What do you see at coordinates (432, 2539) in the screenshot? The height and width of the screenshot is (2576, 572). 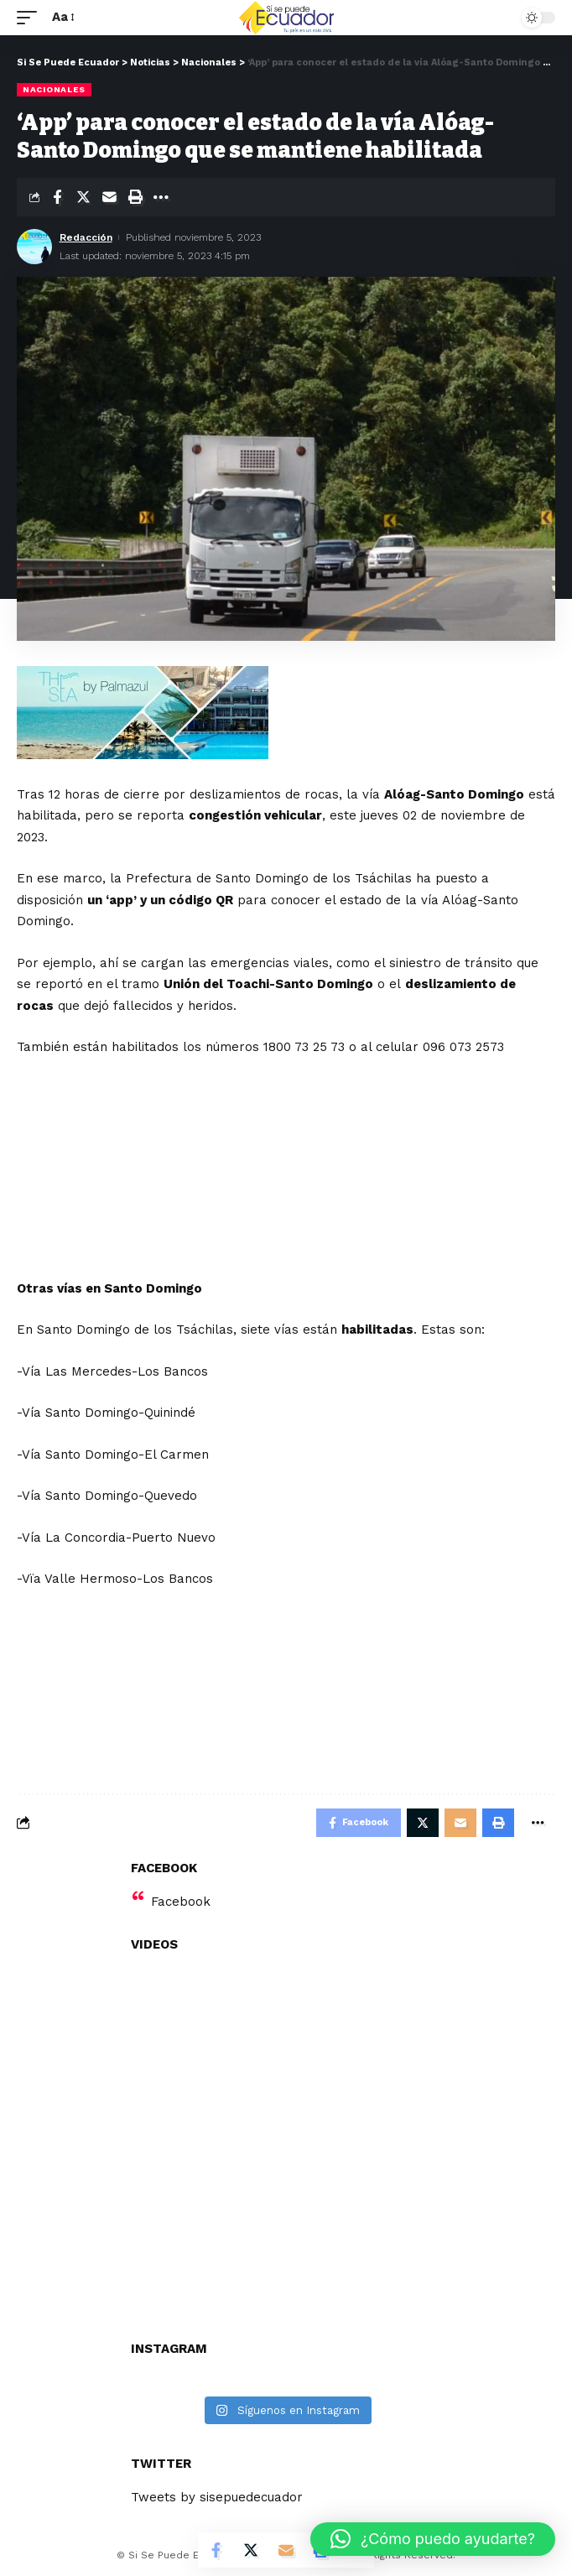 I see `[button]` at bounding box center [432, 2539].